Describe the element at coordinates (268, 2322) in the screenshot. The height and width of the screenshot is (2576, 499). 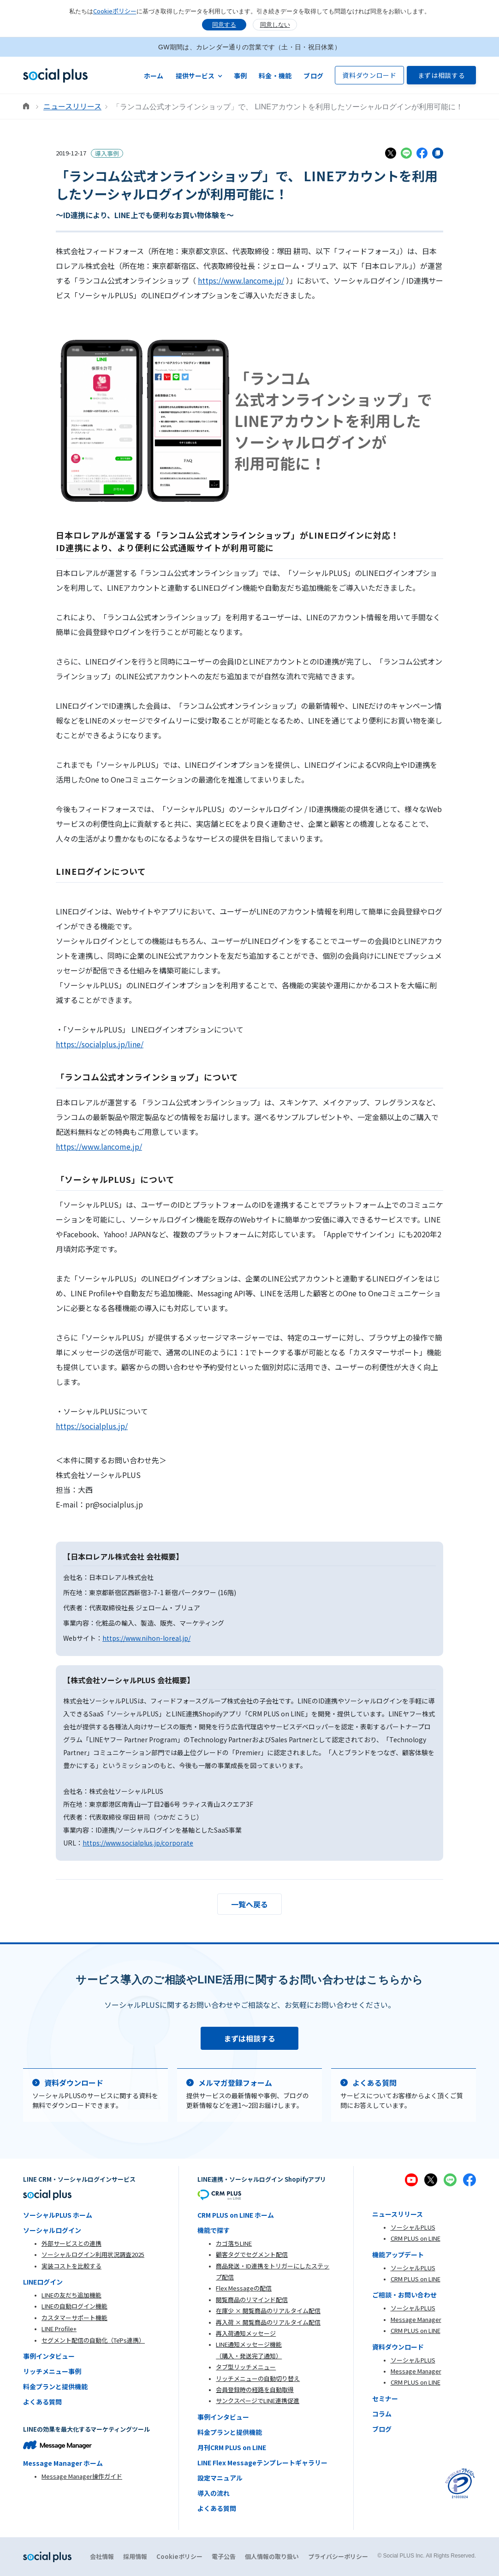
I see `再入荷 × 閲覧商品のリアルタイム配信` at that location.